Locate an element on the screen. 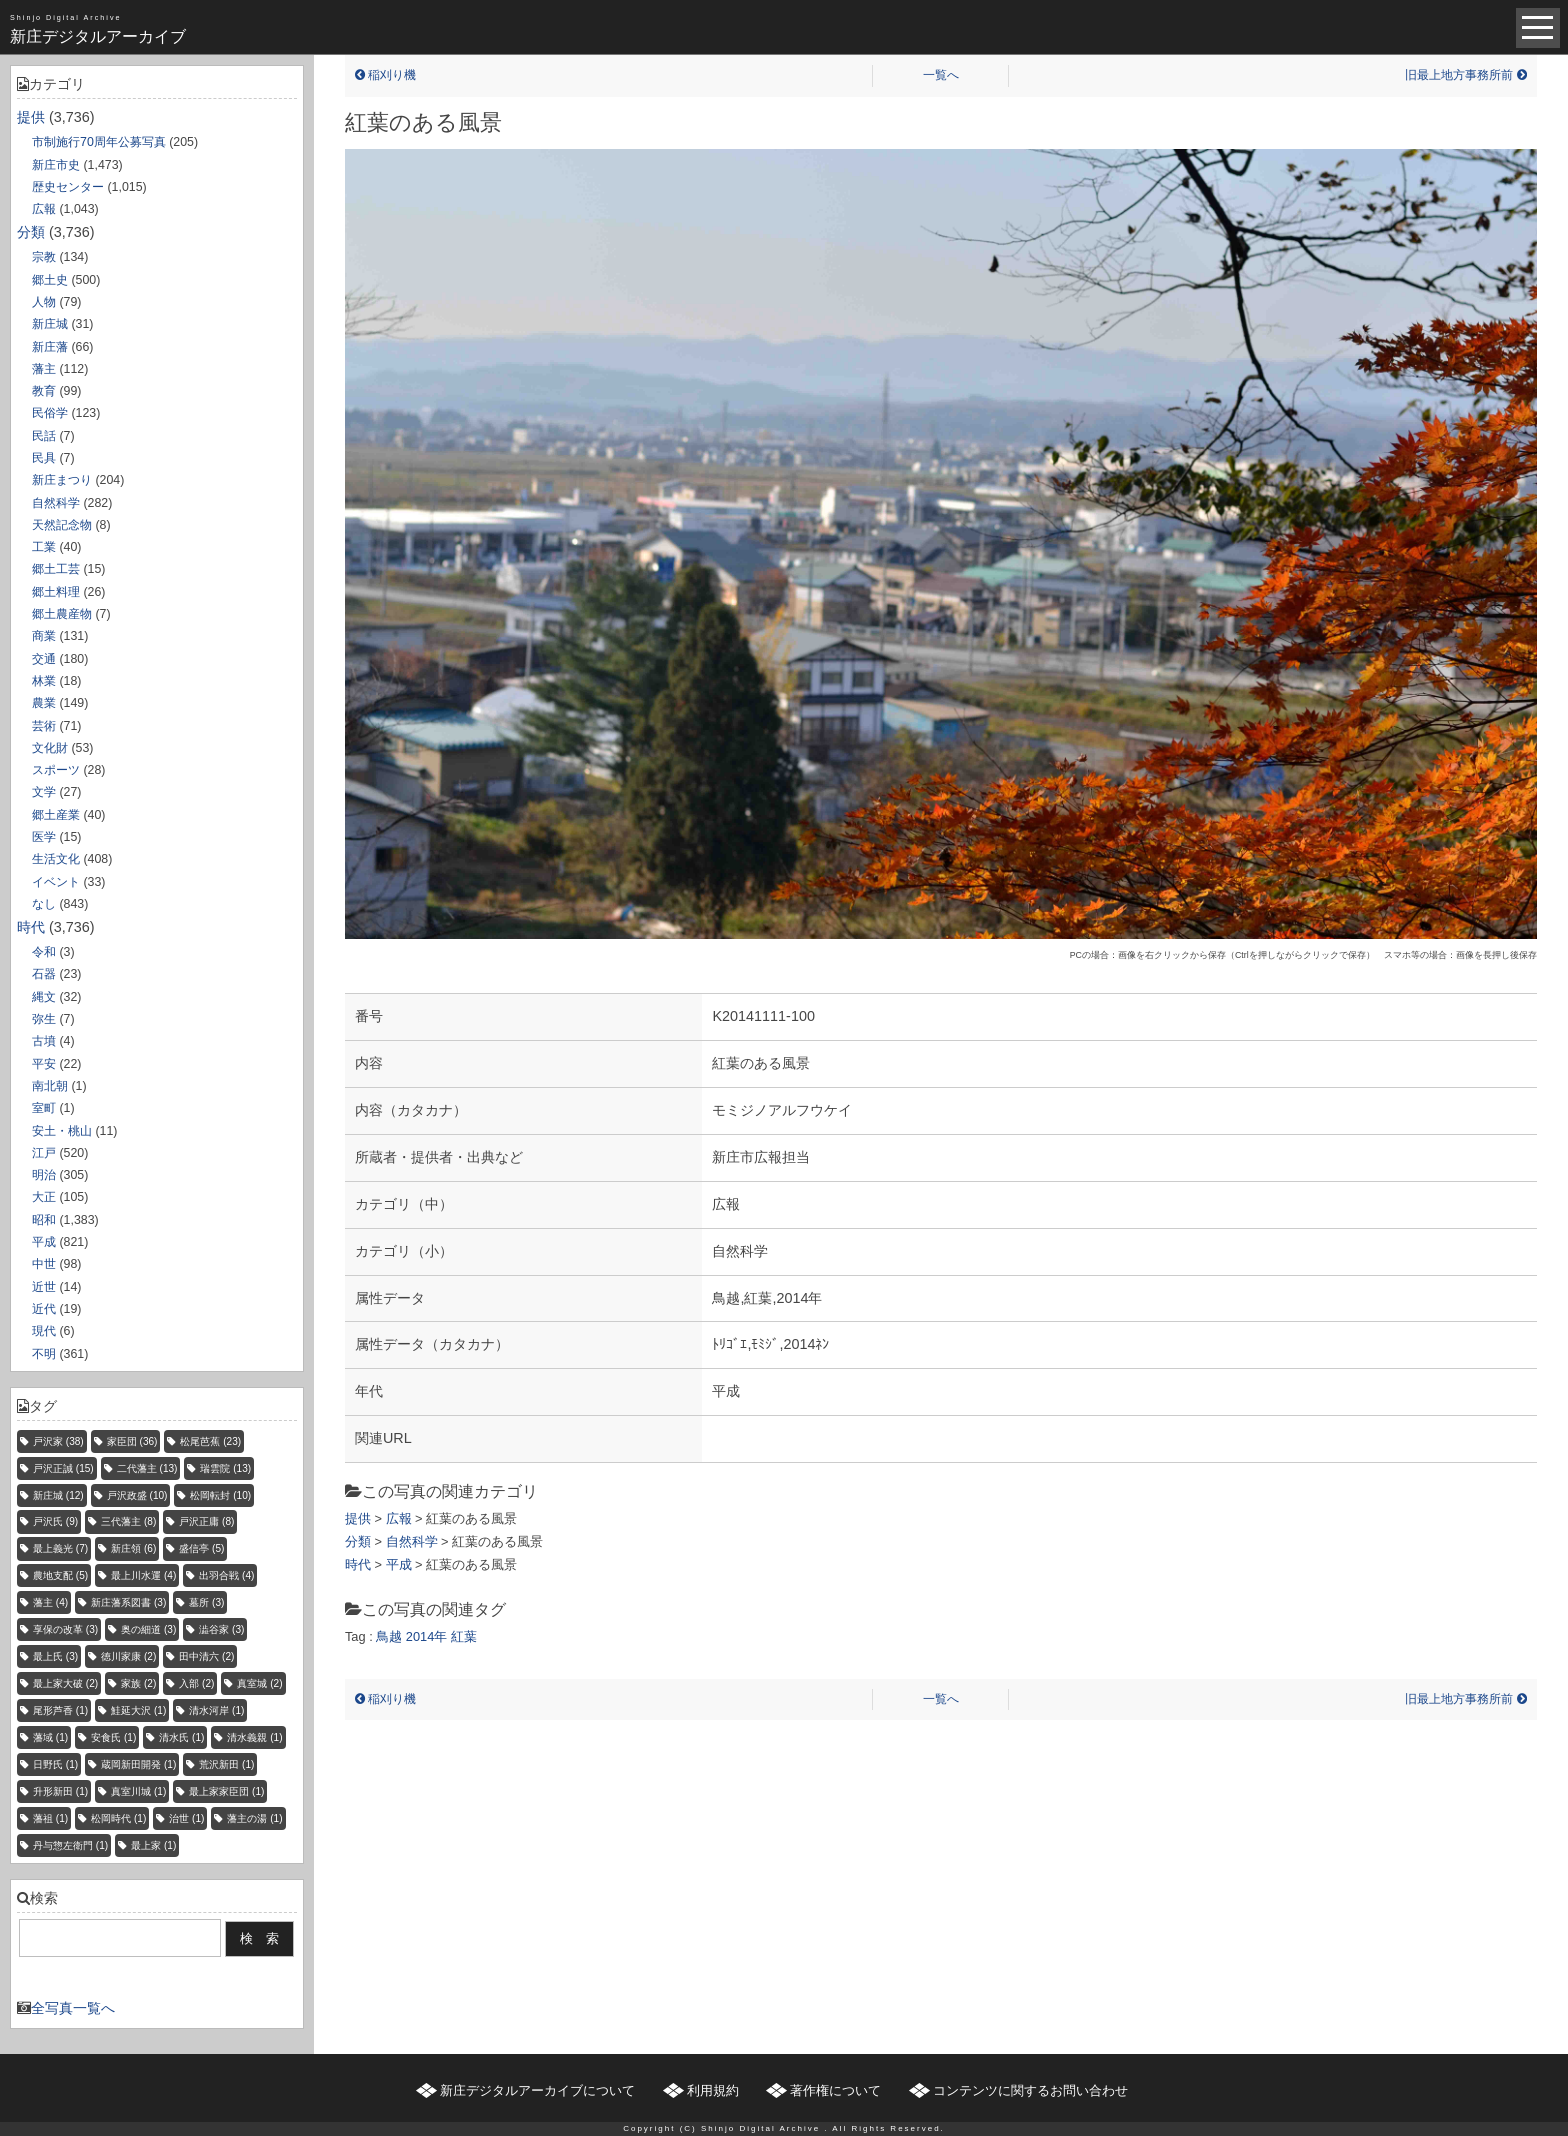 This screenshot has height=2136, width=1568. 清水氏 [清水氏 (1個の項目)] is located at coordinates (181, 1737).